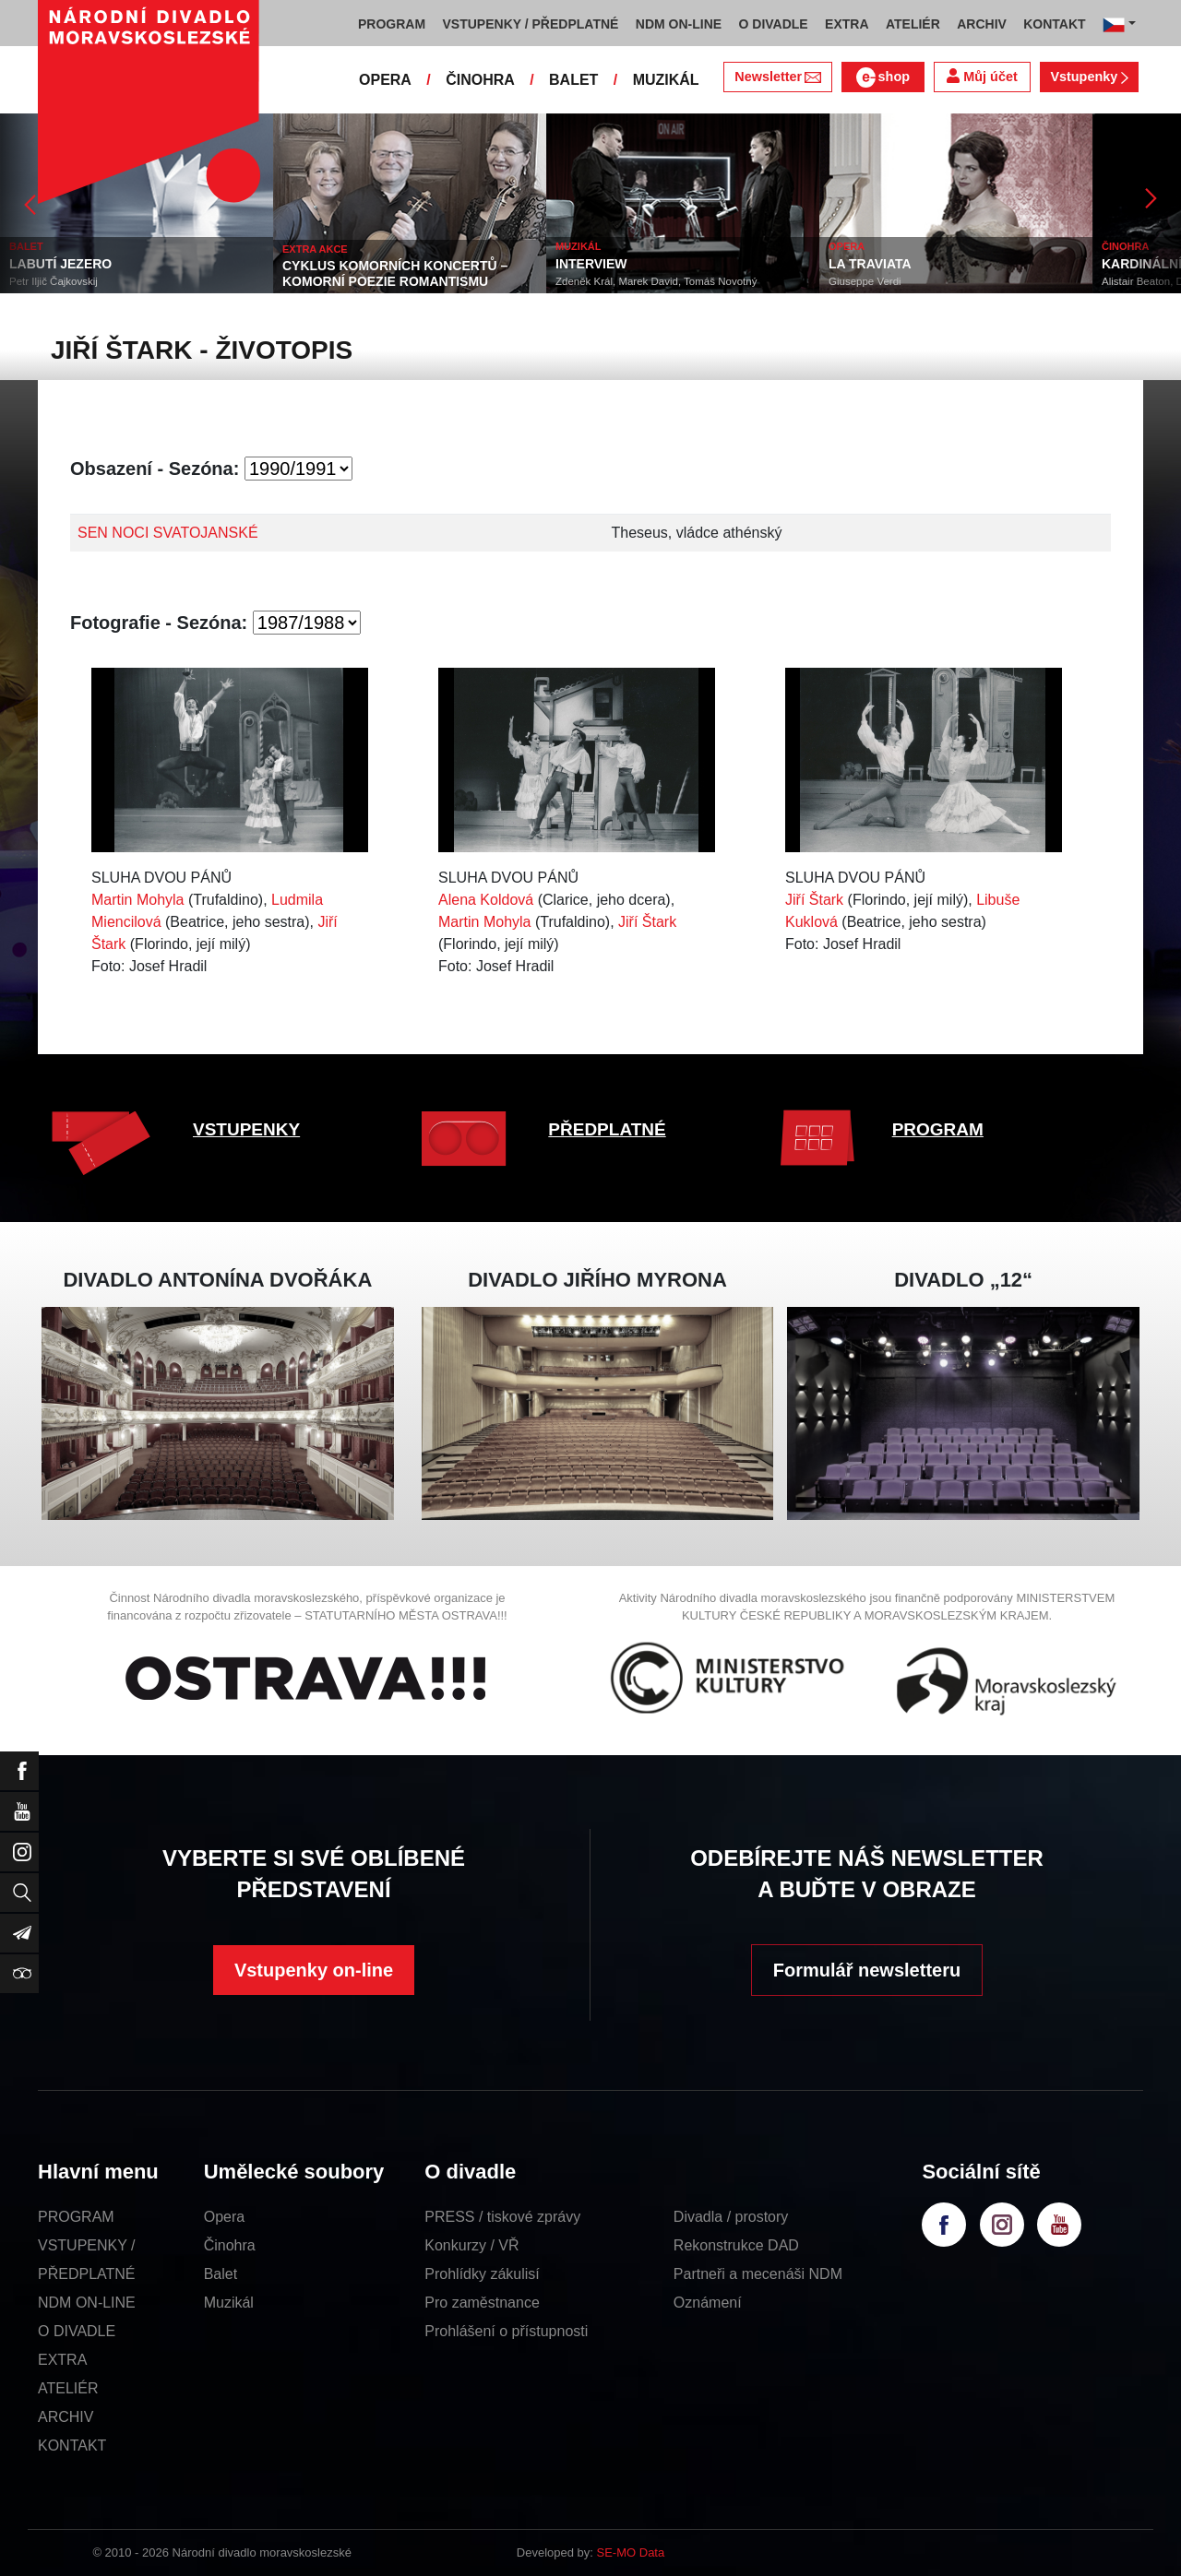 The width and height of the screenshot is (1181, 2576). Describe the element at coordinates (65, 2417) in the screenshot. I see `ARCHIV` at that location.